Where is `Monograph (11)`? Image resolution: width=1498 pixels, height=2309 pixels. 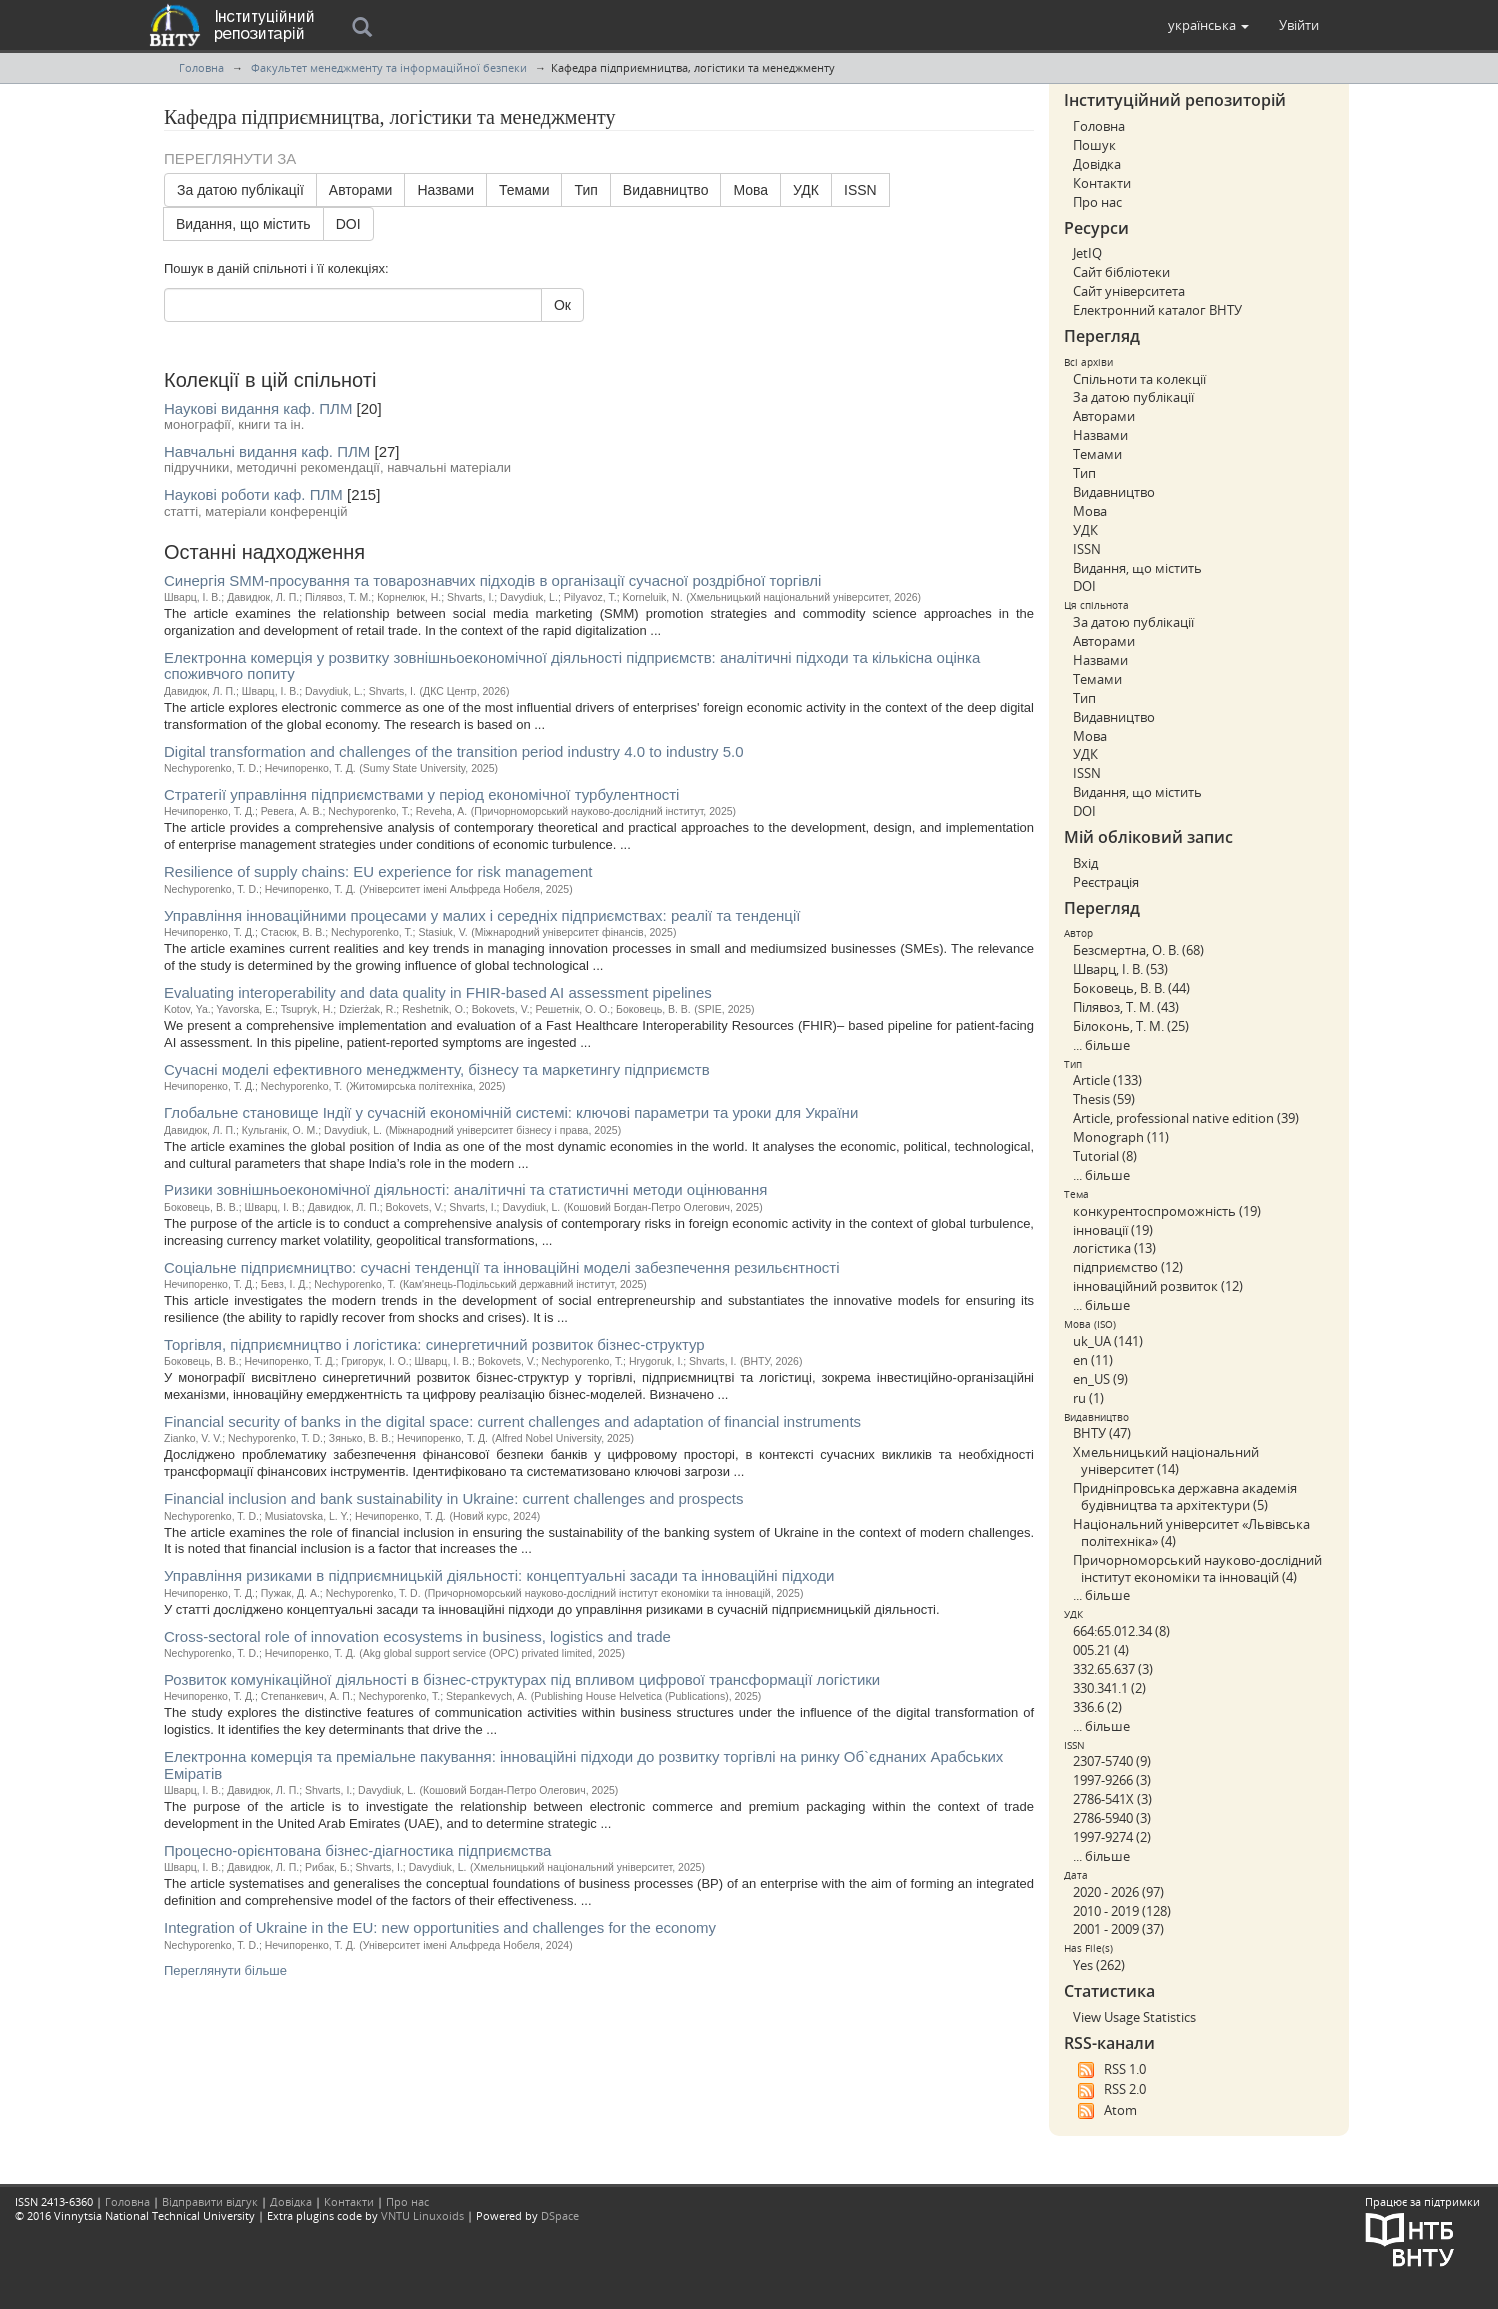
Monograph (11) is located at coordinates (1121, 1137).